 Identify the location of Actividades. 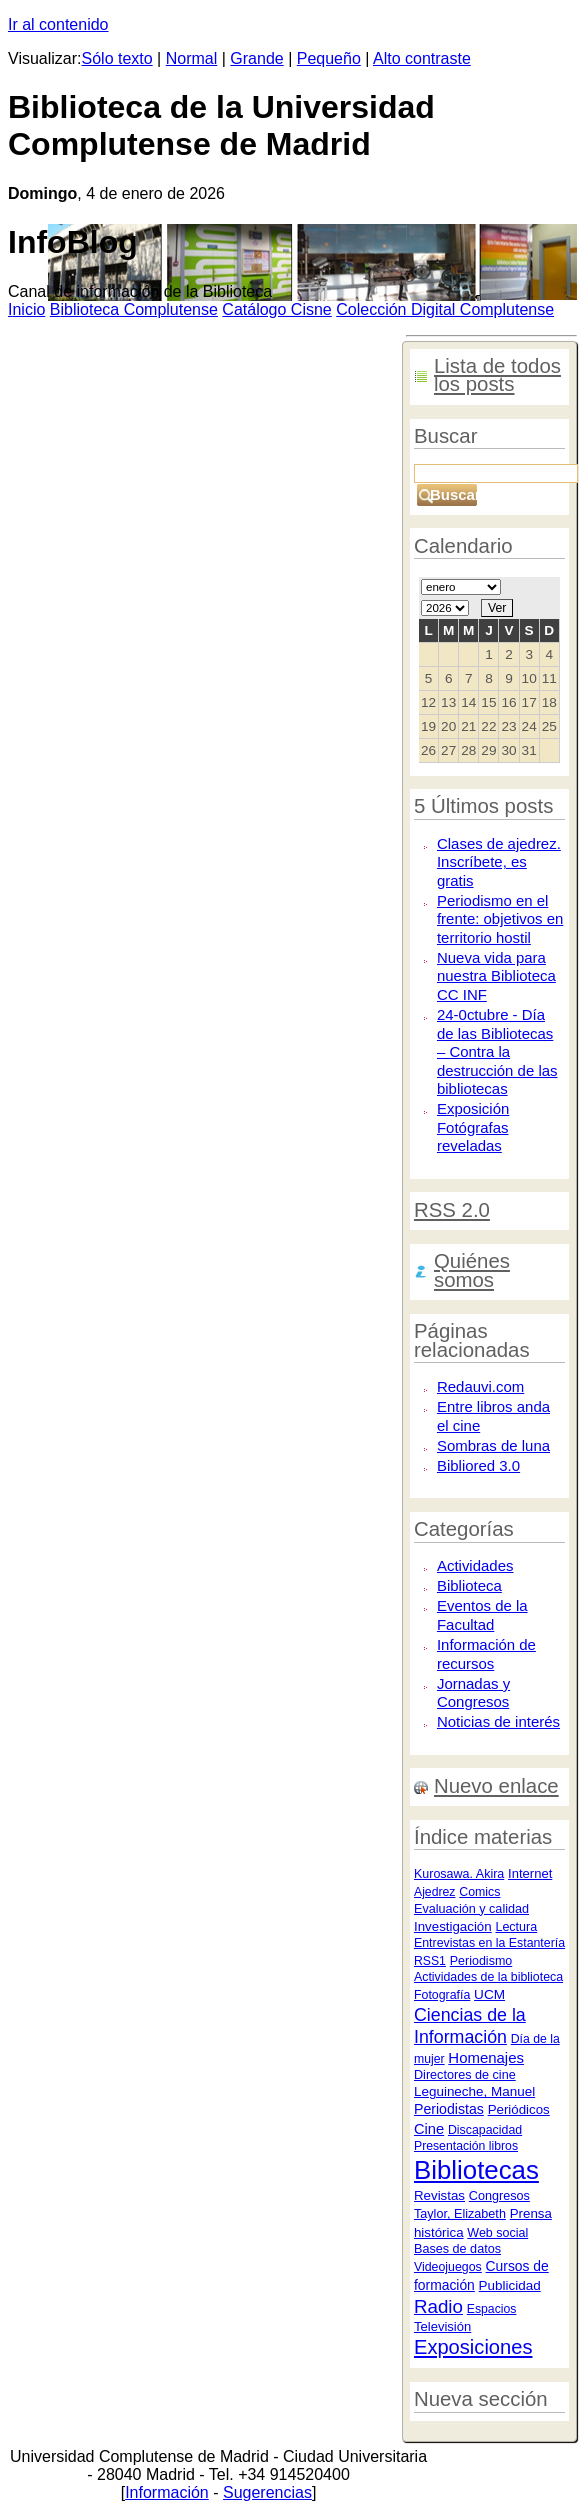
(475, 1565).